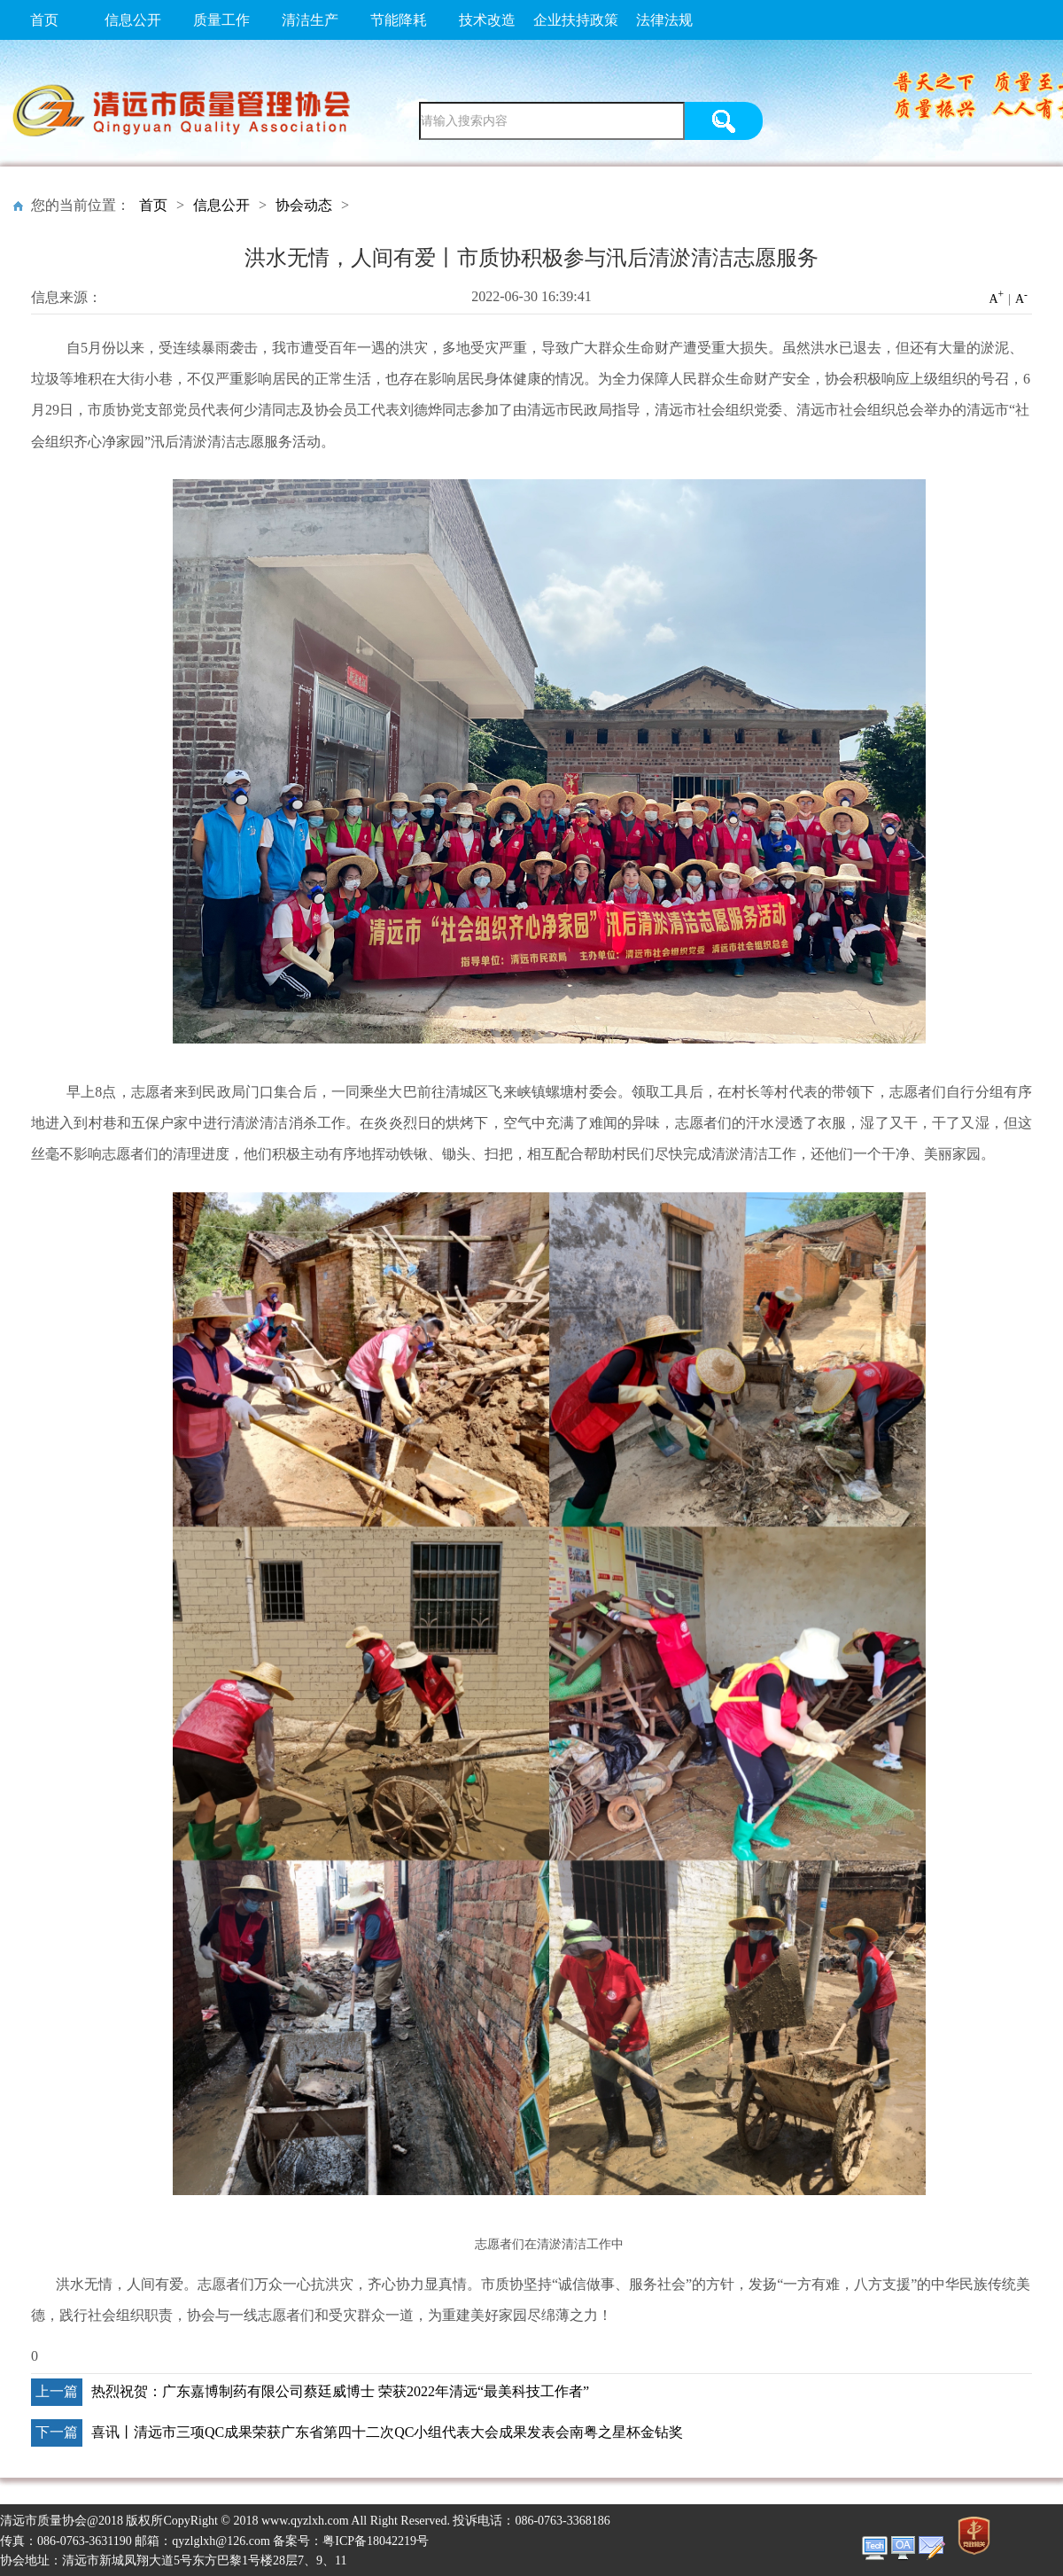  Describe the element at coordinates (487, 19) in the screenshot. I see `技术改造` at that location.